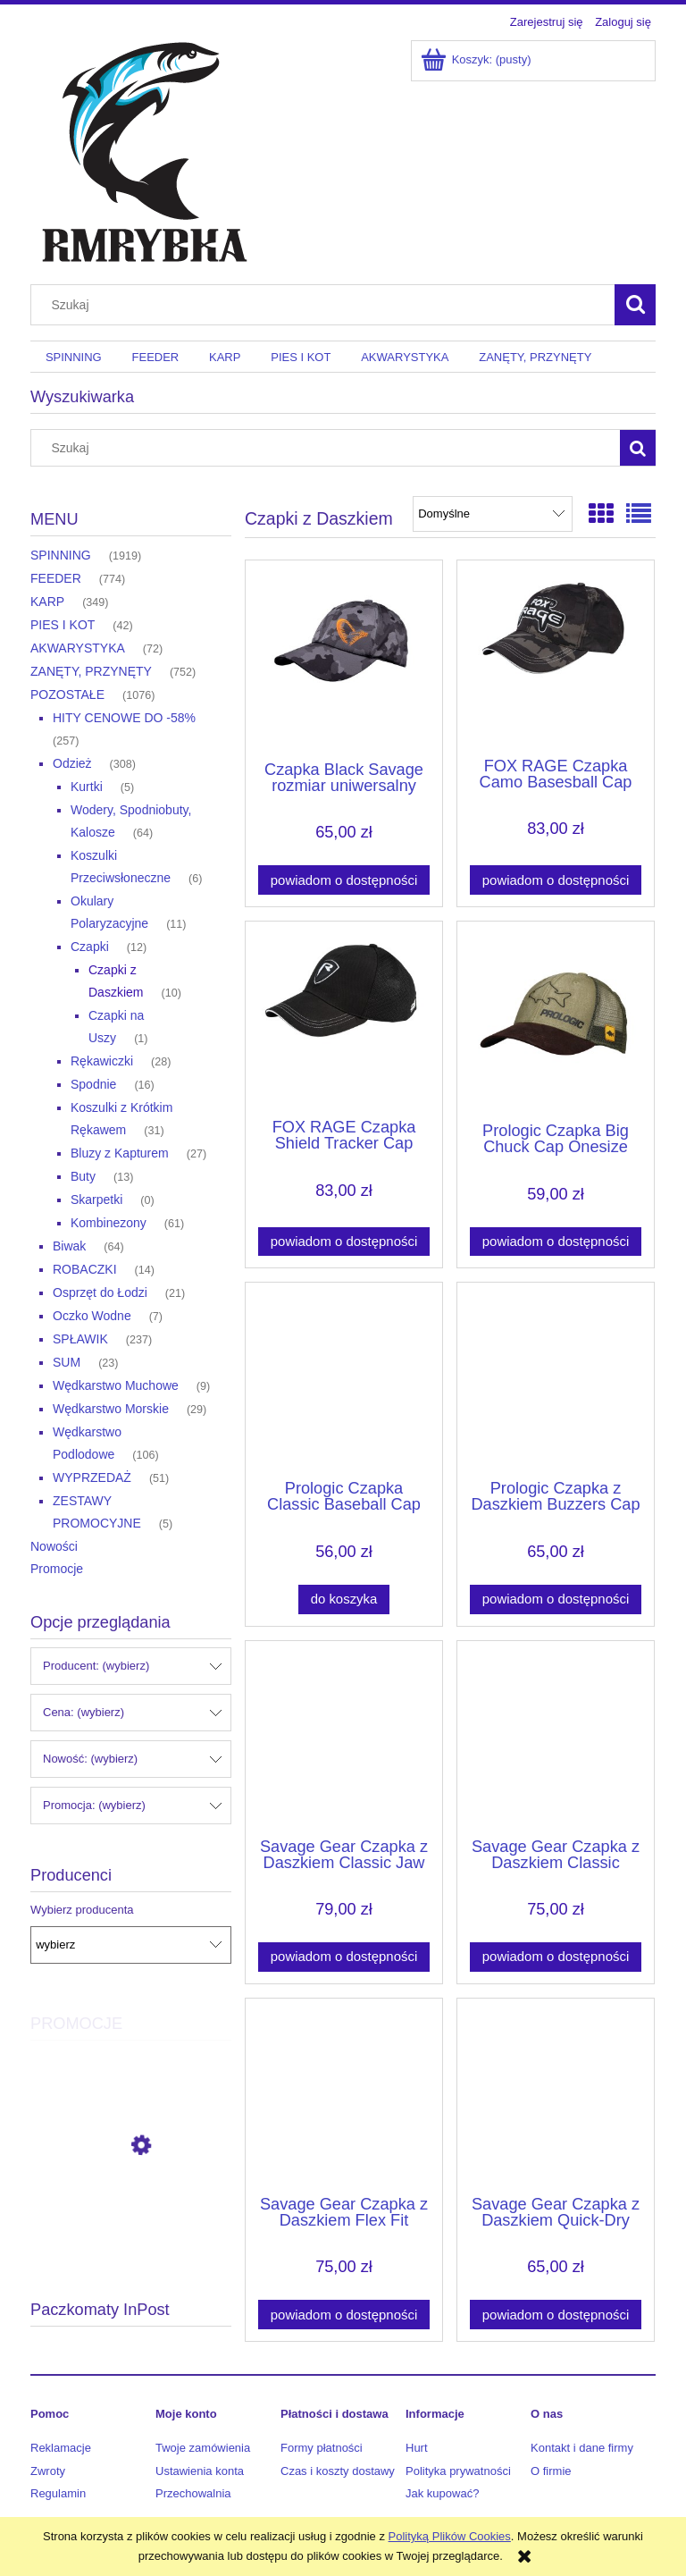 The height and width of the screenshot is (2576, 686). Describe the element at coordinates (85, 1269) in the screenshot. I see `ROBACZKI [ROBACZKI 14]` at that location.